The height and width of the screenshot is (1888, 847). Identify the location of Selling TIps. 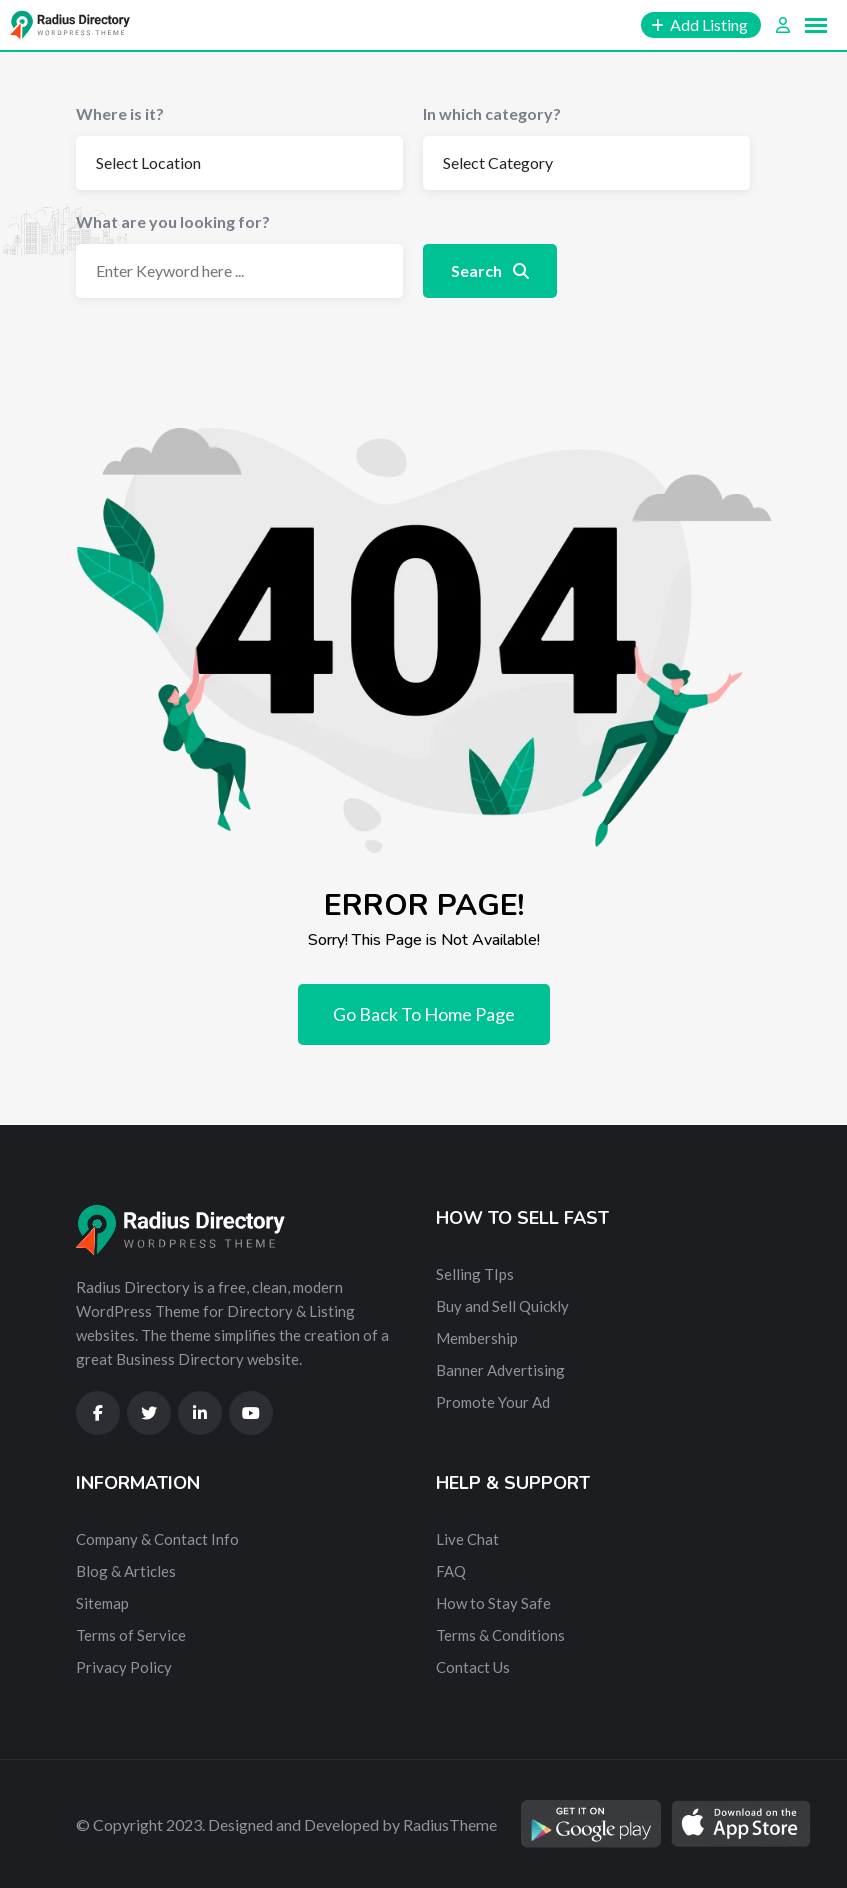
(475, 1274).